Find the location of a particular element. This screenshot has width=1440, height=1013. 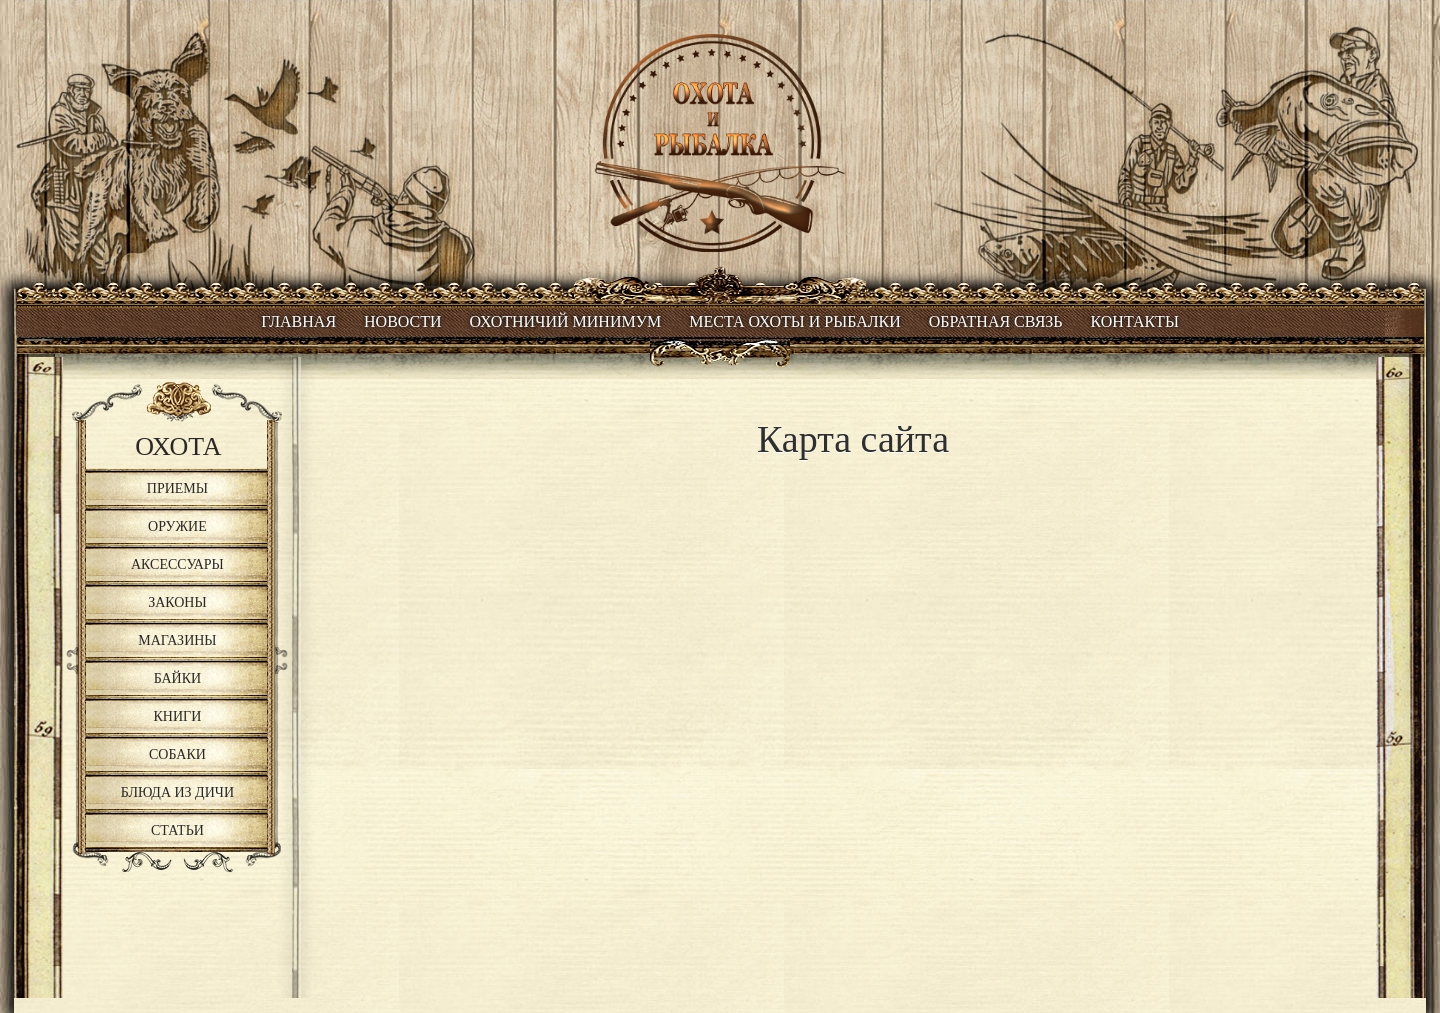

Статьи is located at coordinates (177, 830).